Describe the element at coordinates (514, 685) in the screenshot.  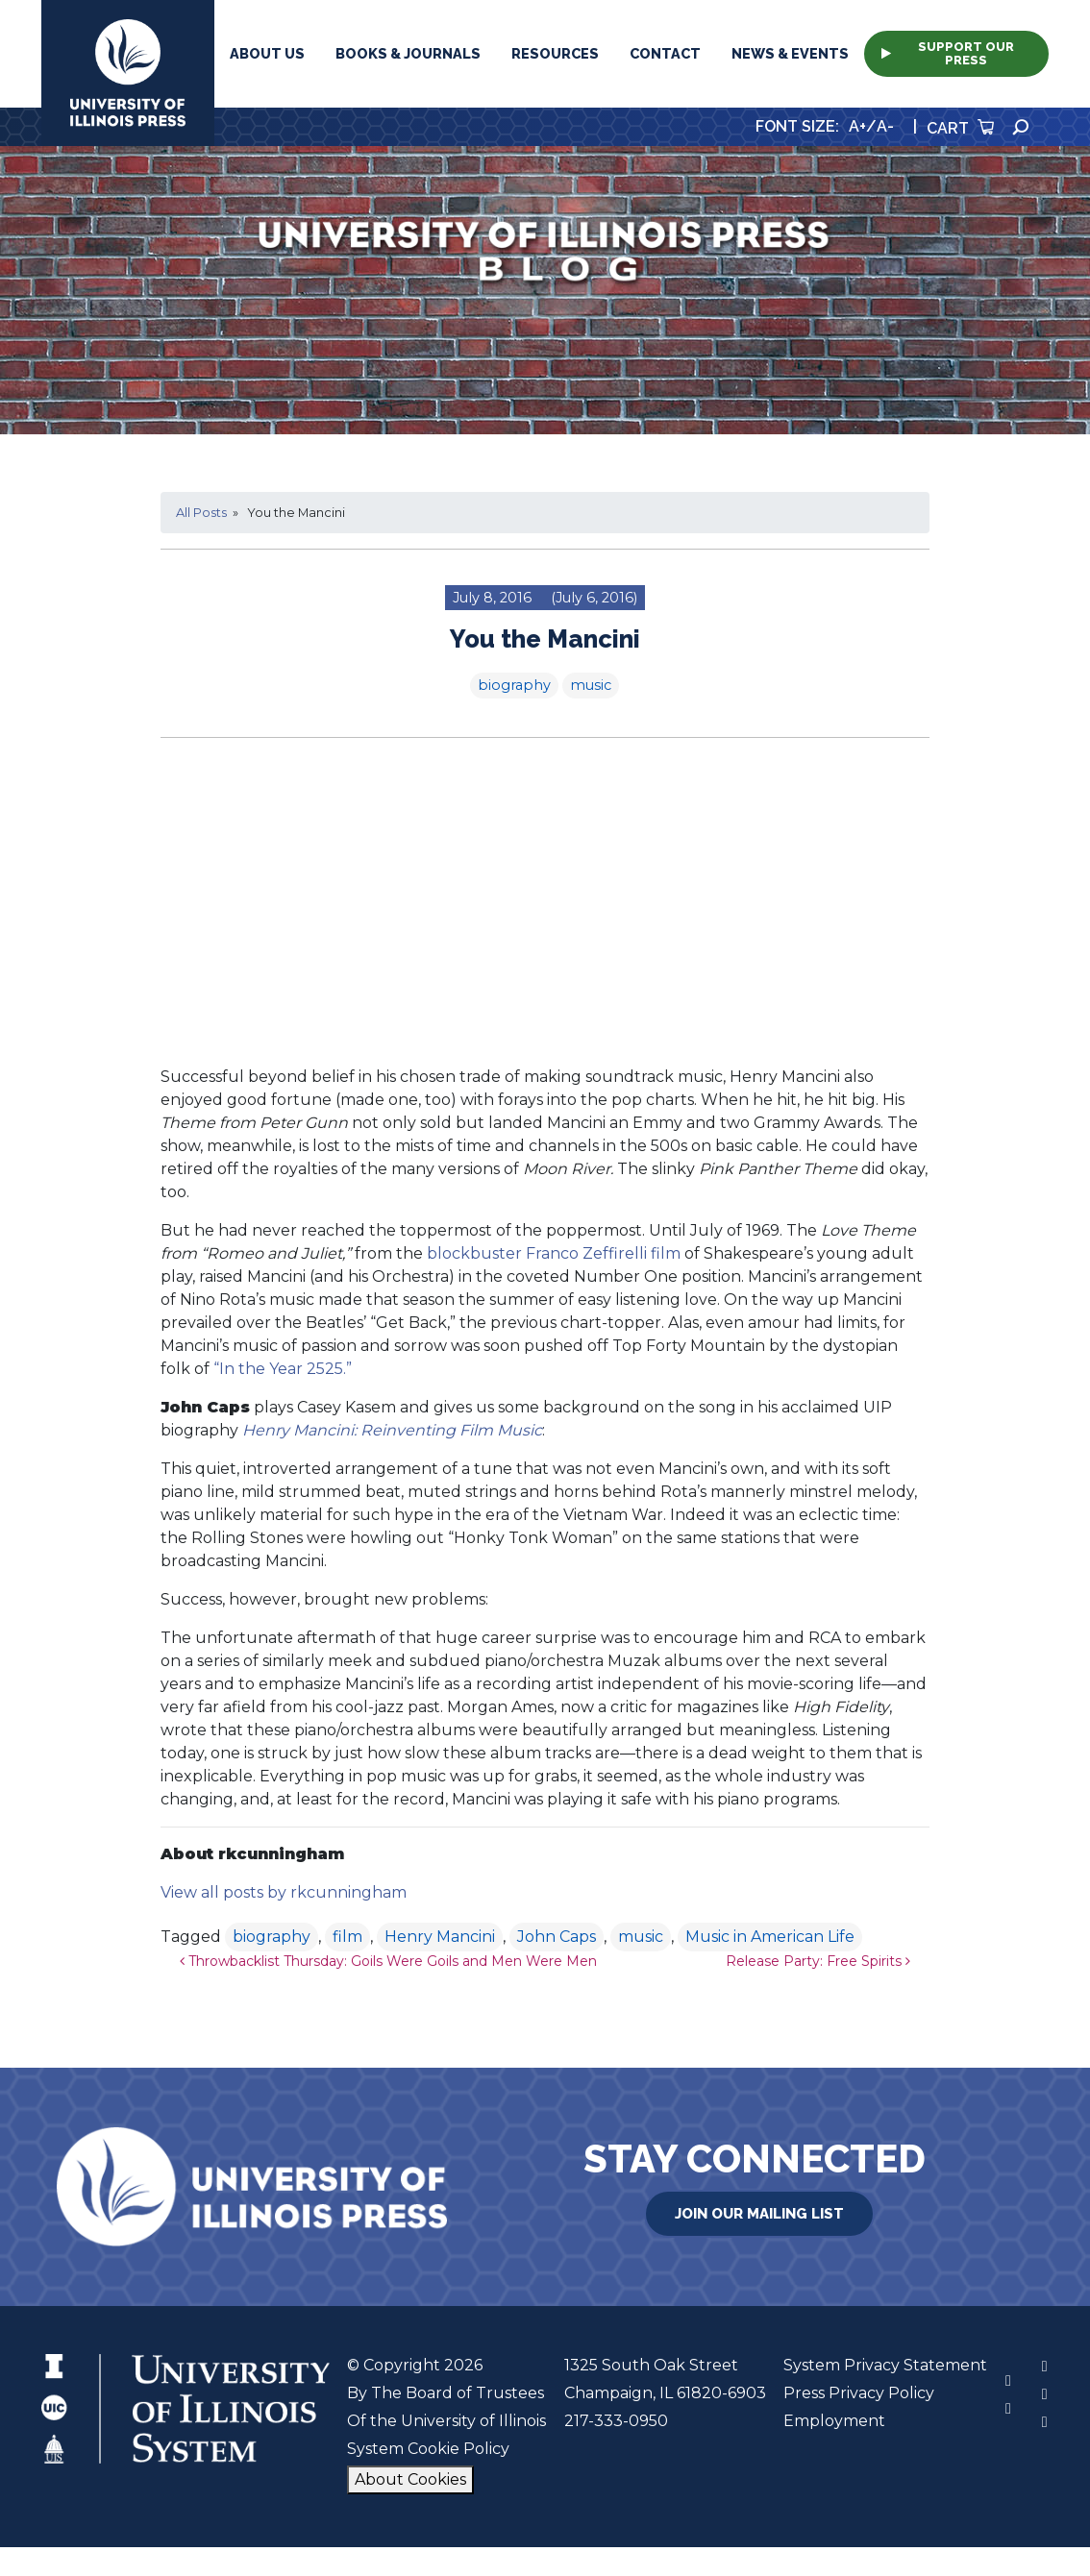
I see `biography` at that location.